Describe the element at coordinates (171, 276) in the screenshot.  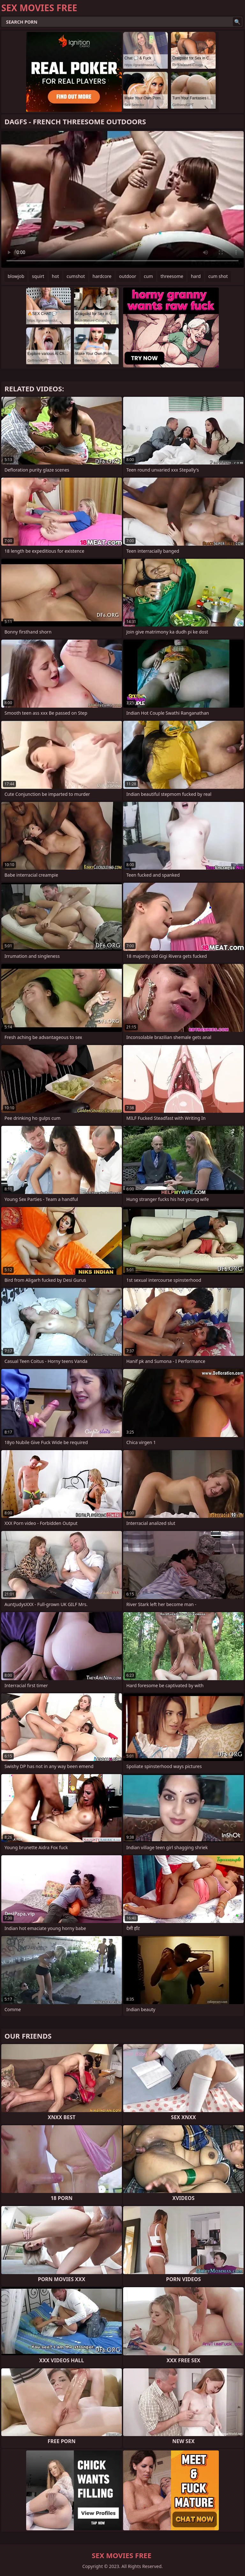
I see `threesome` at that location.